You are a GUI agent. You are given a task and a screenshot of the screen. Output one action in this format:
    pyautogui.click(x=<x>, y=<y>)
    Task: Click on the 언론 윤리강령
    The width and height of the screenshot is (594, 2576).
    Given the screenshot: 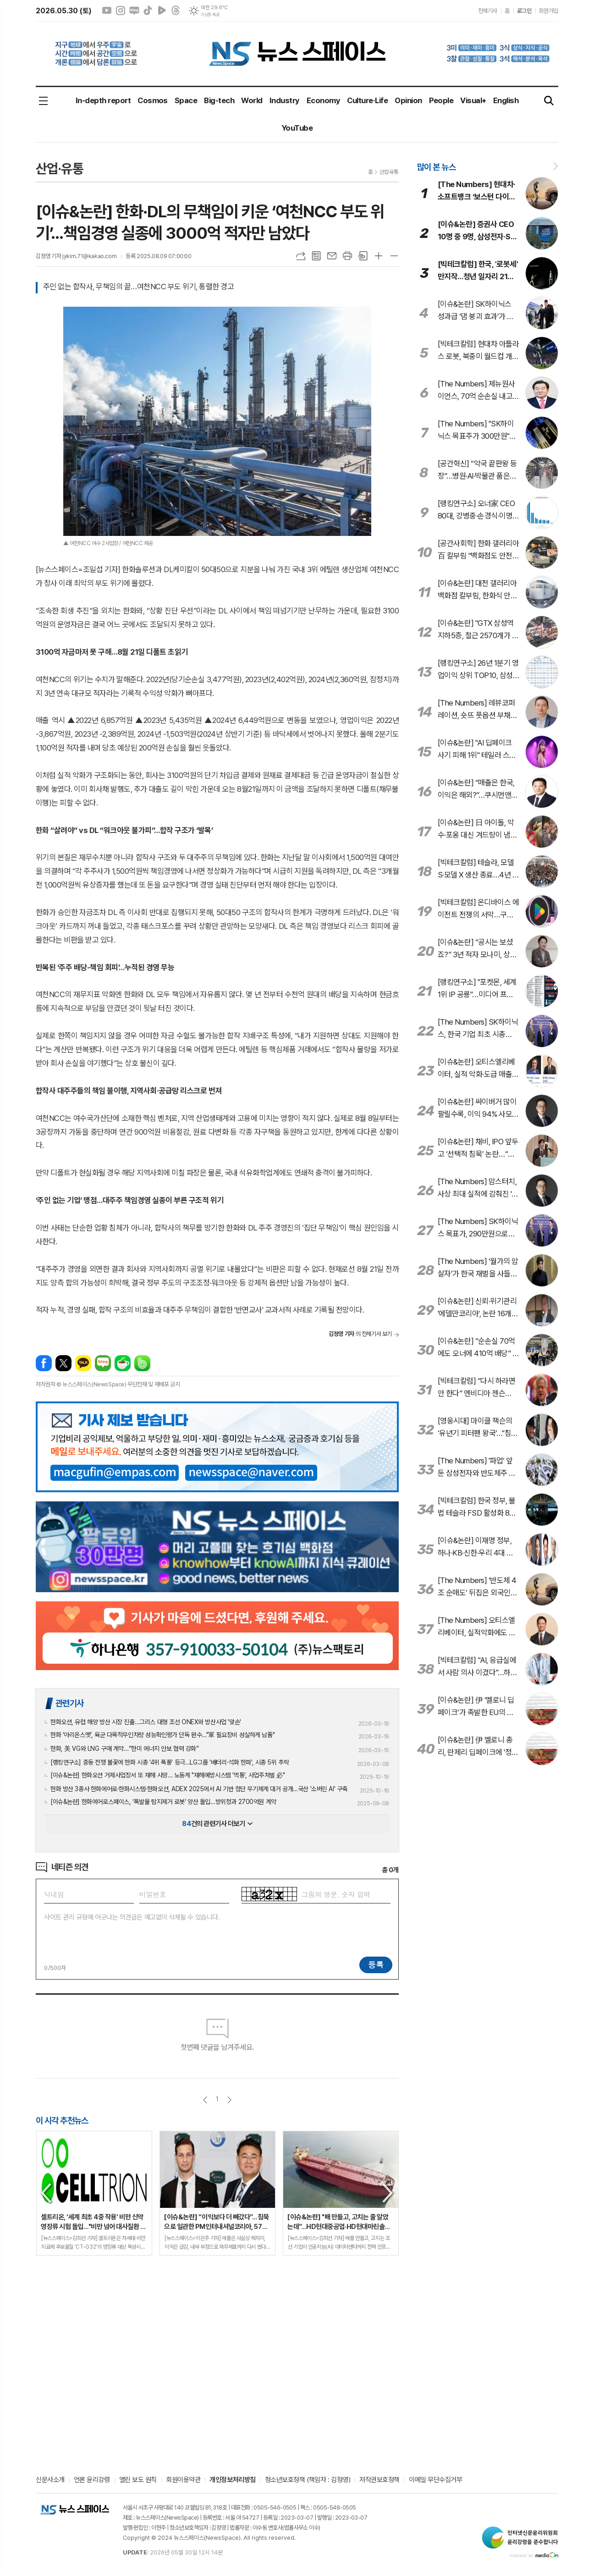 What is the action you would take?
    pyautogui.click(x=92, y=2480)
    